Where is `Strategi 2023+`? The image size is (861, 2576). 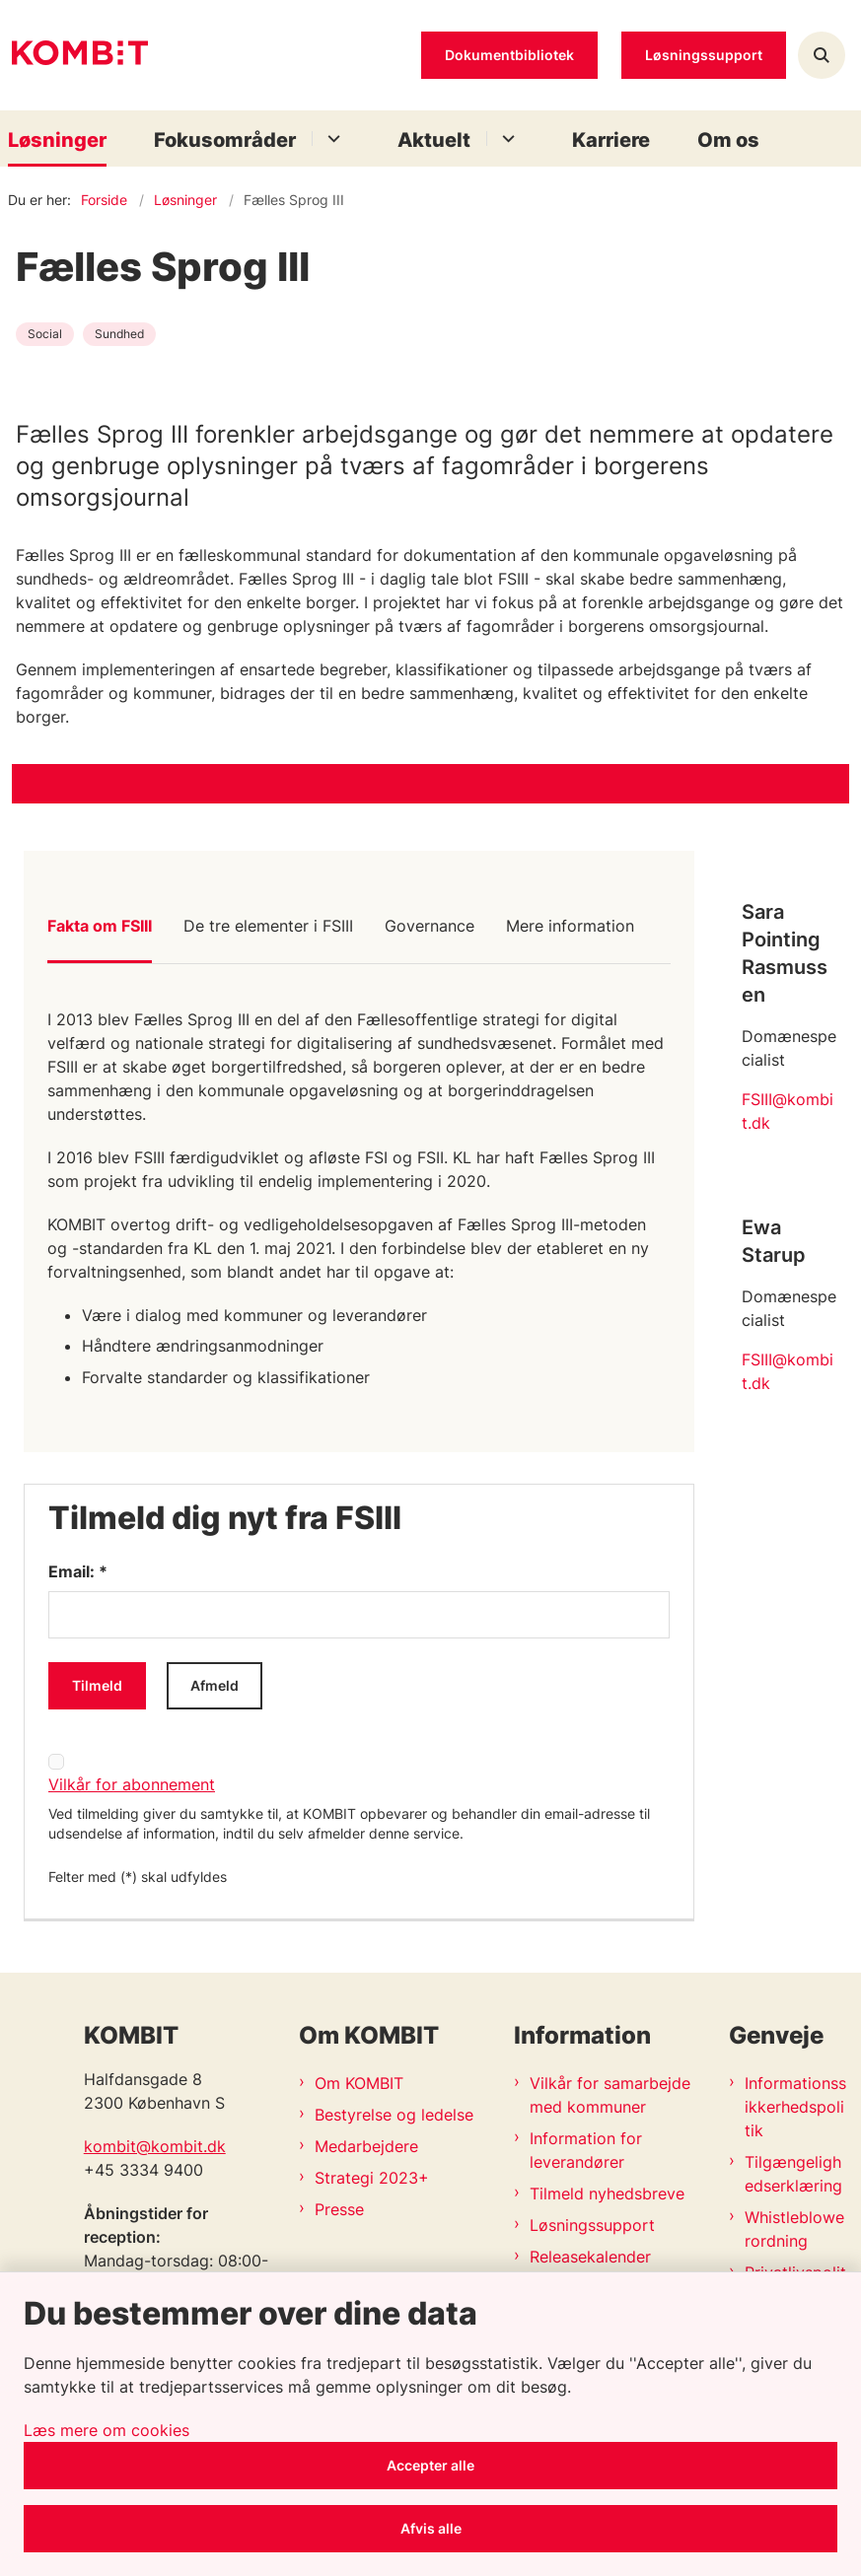
Strategi 2023+ is located at coordinates (372, 2178).